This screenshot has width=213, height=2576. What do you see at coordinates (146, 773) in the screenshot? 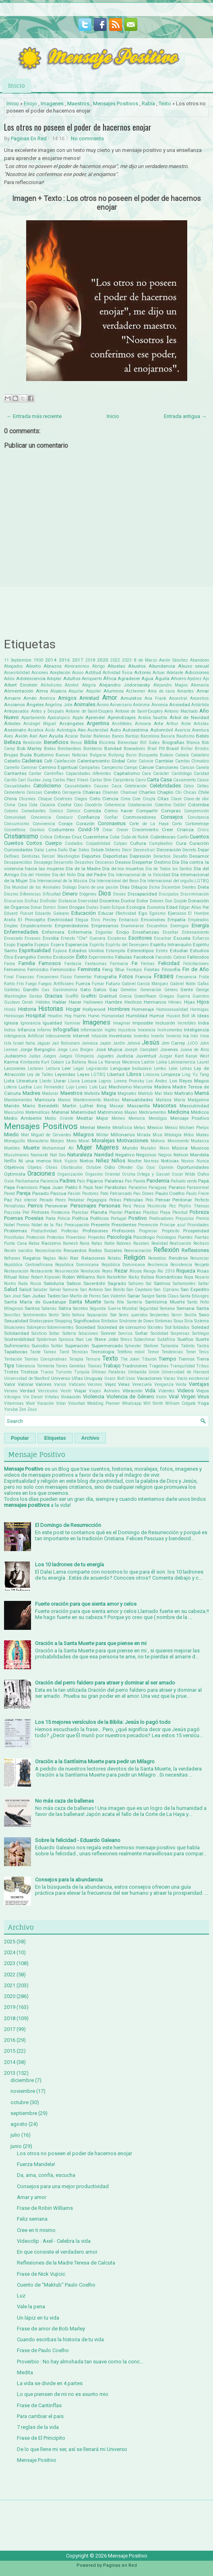
I see `Cara` at bounding box center [146, 773].